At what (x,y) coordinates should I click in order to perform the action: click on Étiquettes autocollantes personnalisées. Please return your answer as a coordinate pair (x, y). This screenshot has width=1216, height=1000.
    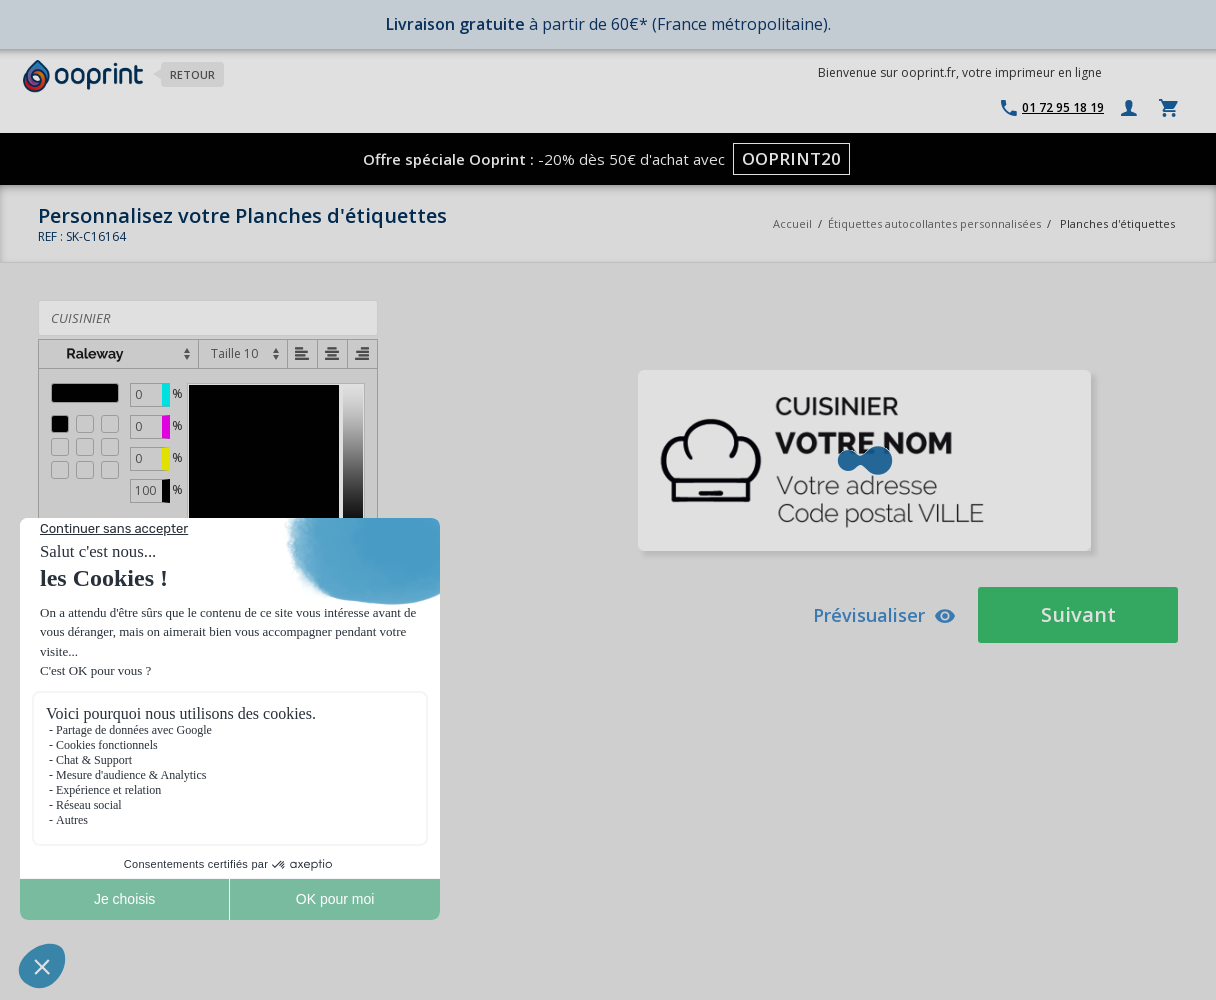
    Looking at the image, I should click on (934, 223).